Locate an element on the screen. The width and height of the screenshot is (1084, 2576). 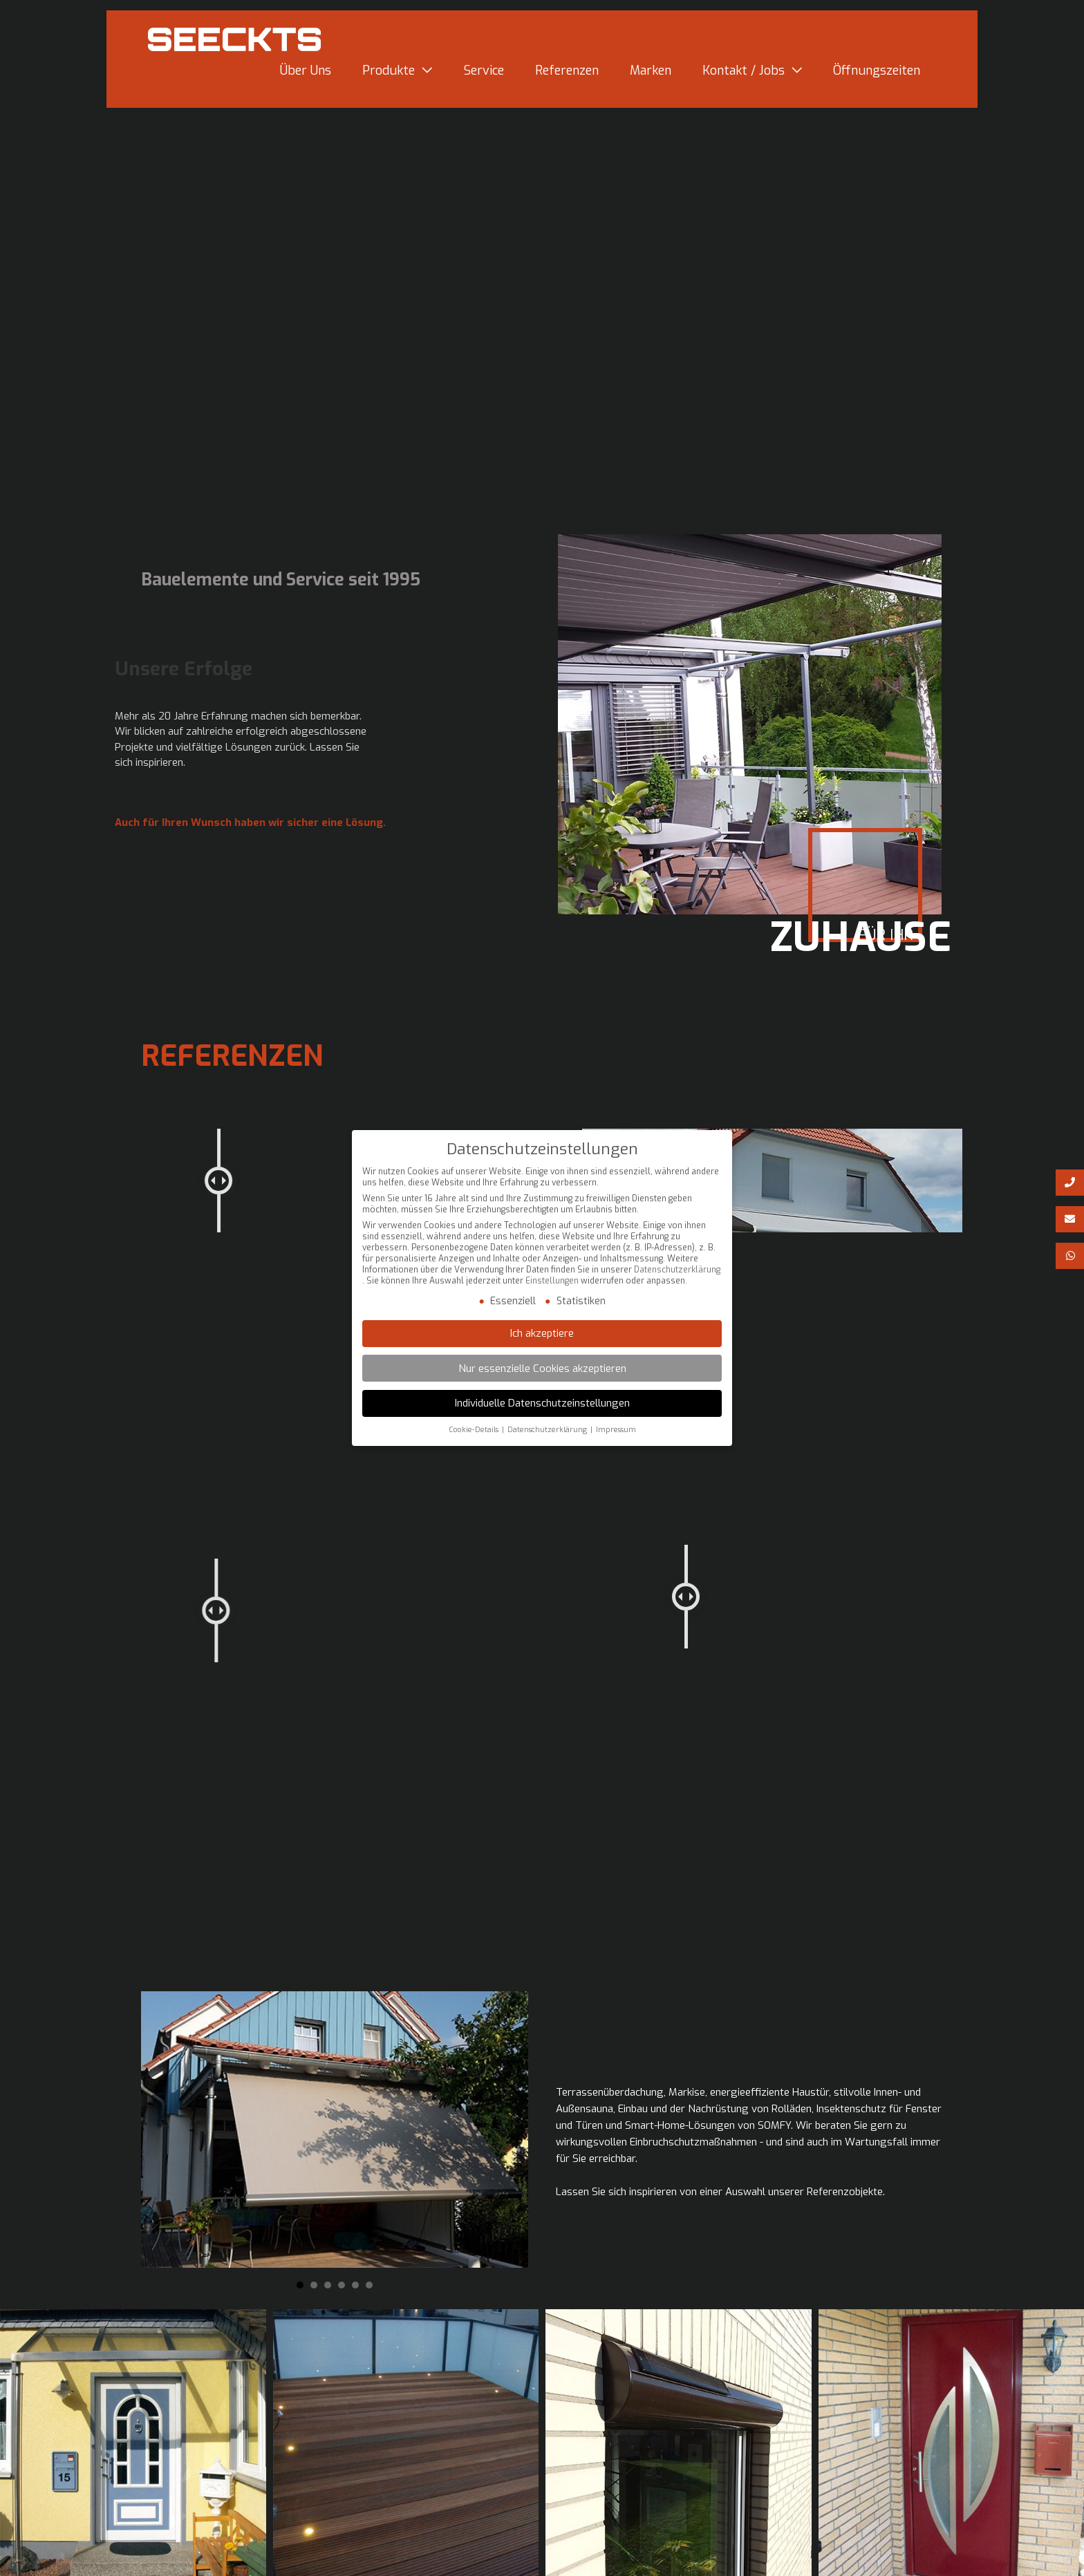
Produkte is located at coordinates (388, 76).